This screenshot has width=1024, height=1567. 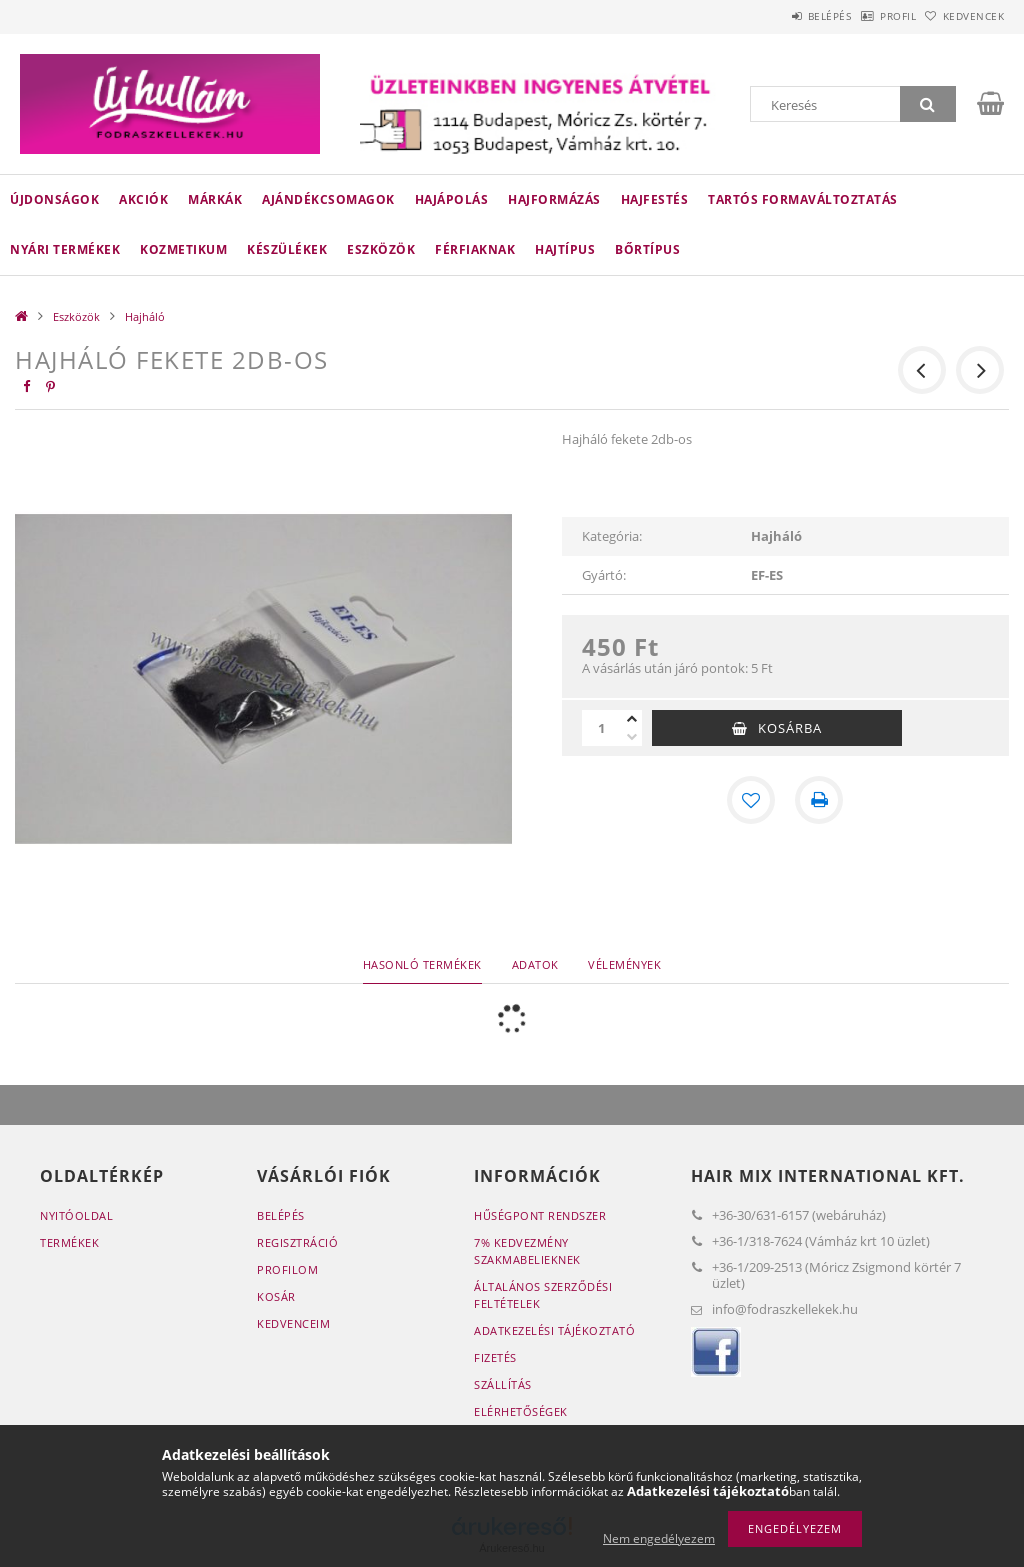 What do you see at coordinates (612, 536) in the screenshot?
I see `Kategória:` at bounding box center [612, 536].